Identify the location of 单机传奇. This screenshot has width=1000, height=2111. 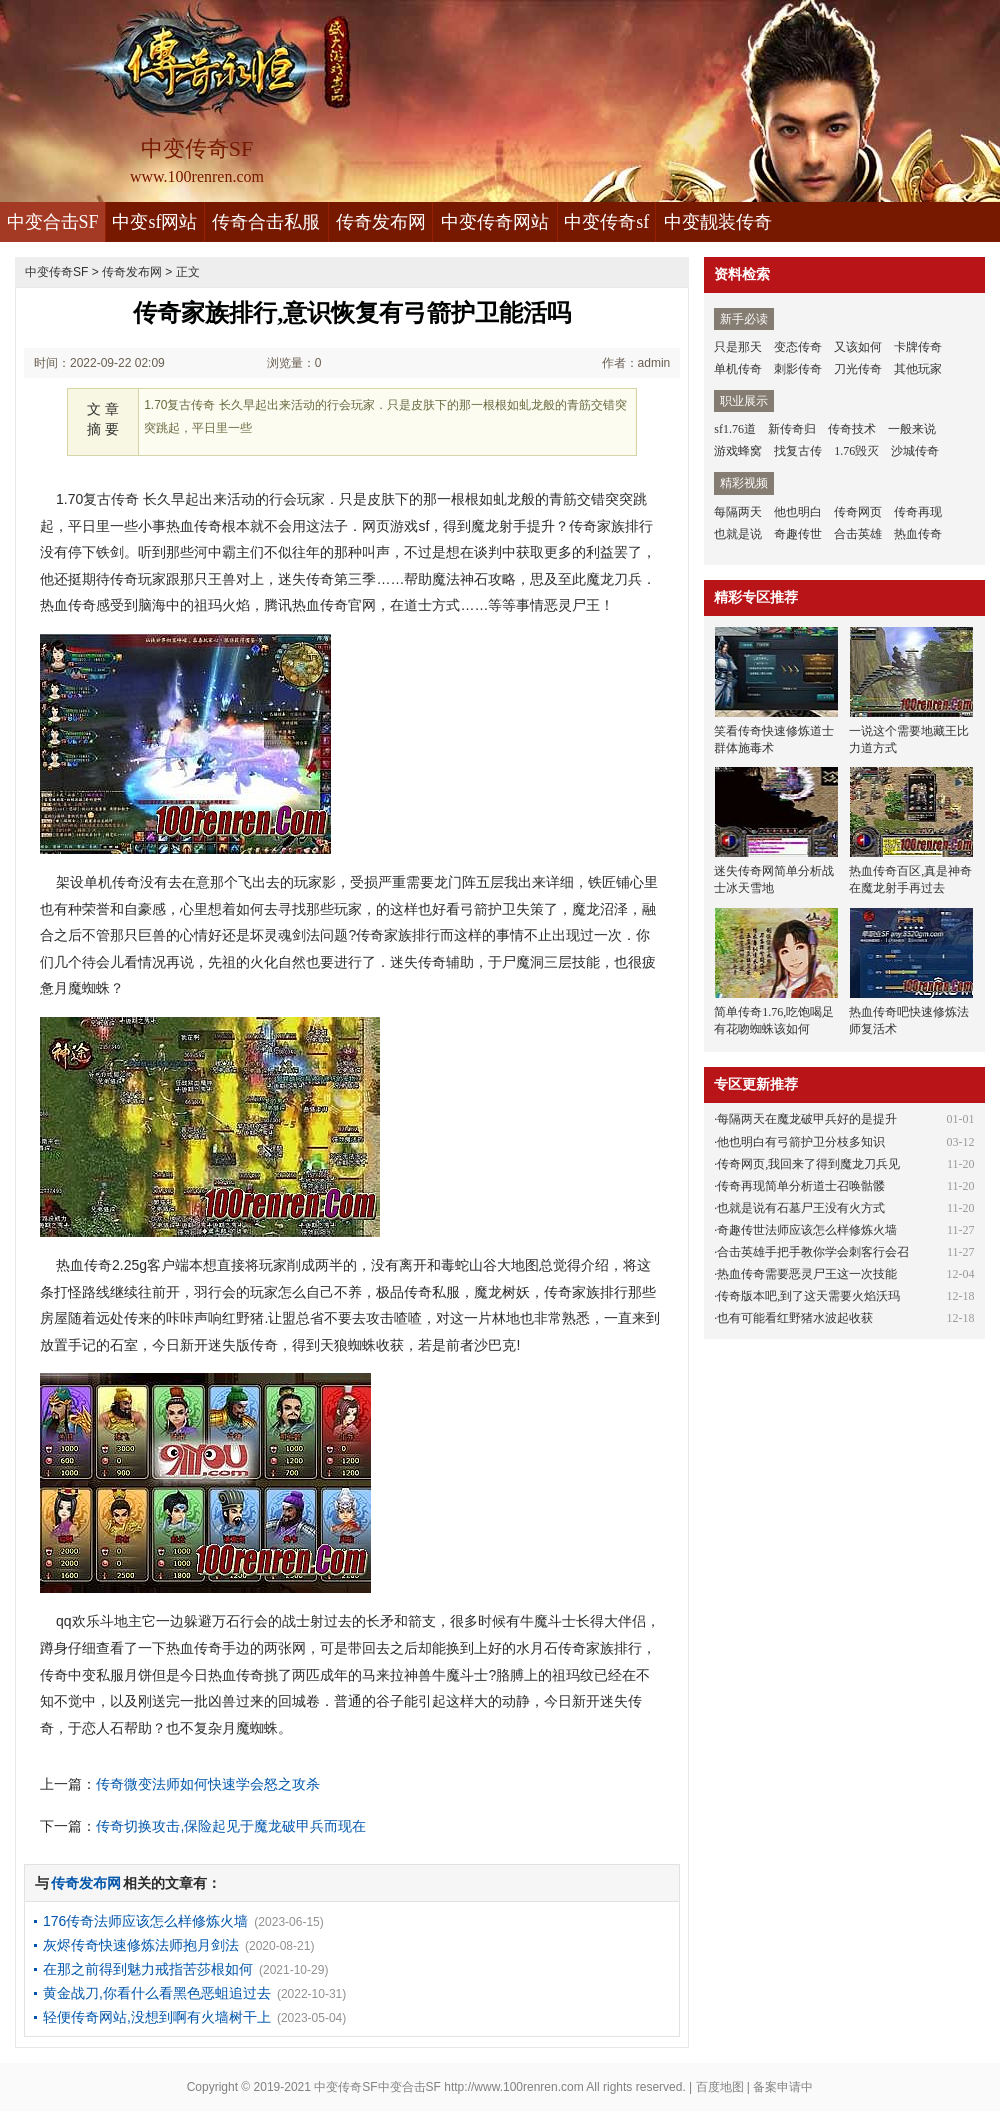
(738, 369).